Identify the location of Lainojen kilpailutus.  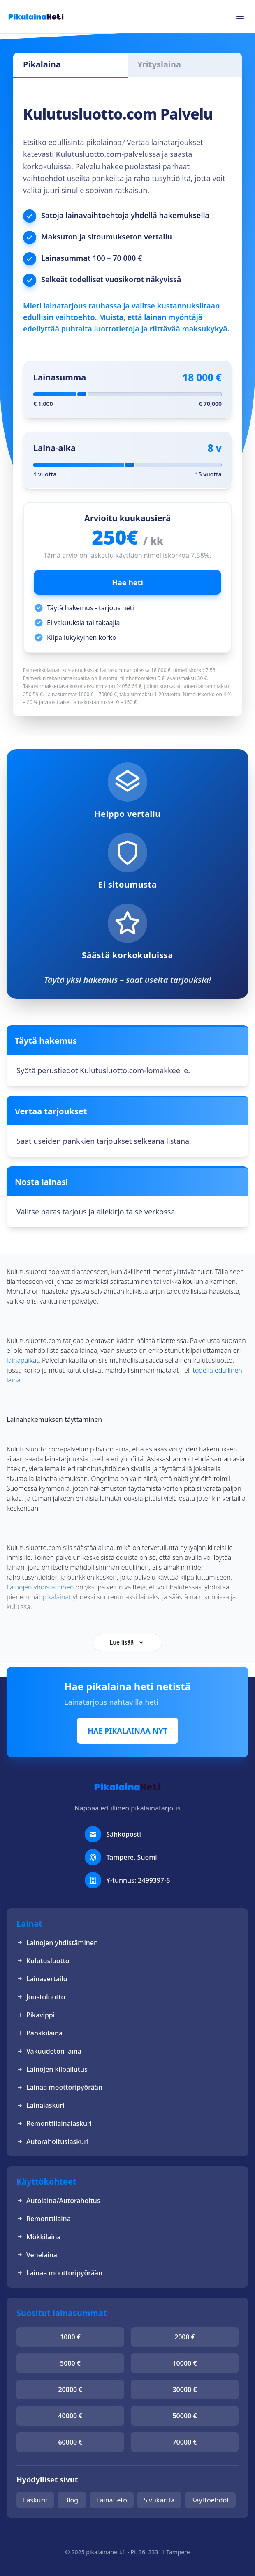
(52, 2069).